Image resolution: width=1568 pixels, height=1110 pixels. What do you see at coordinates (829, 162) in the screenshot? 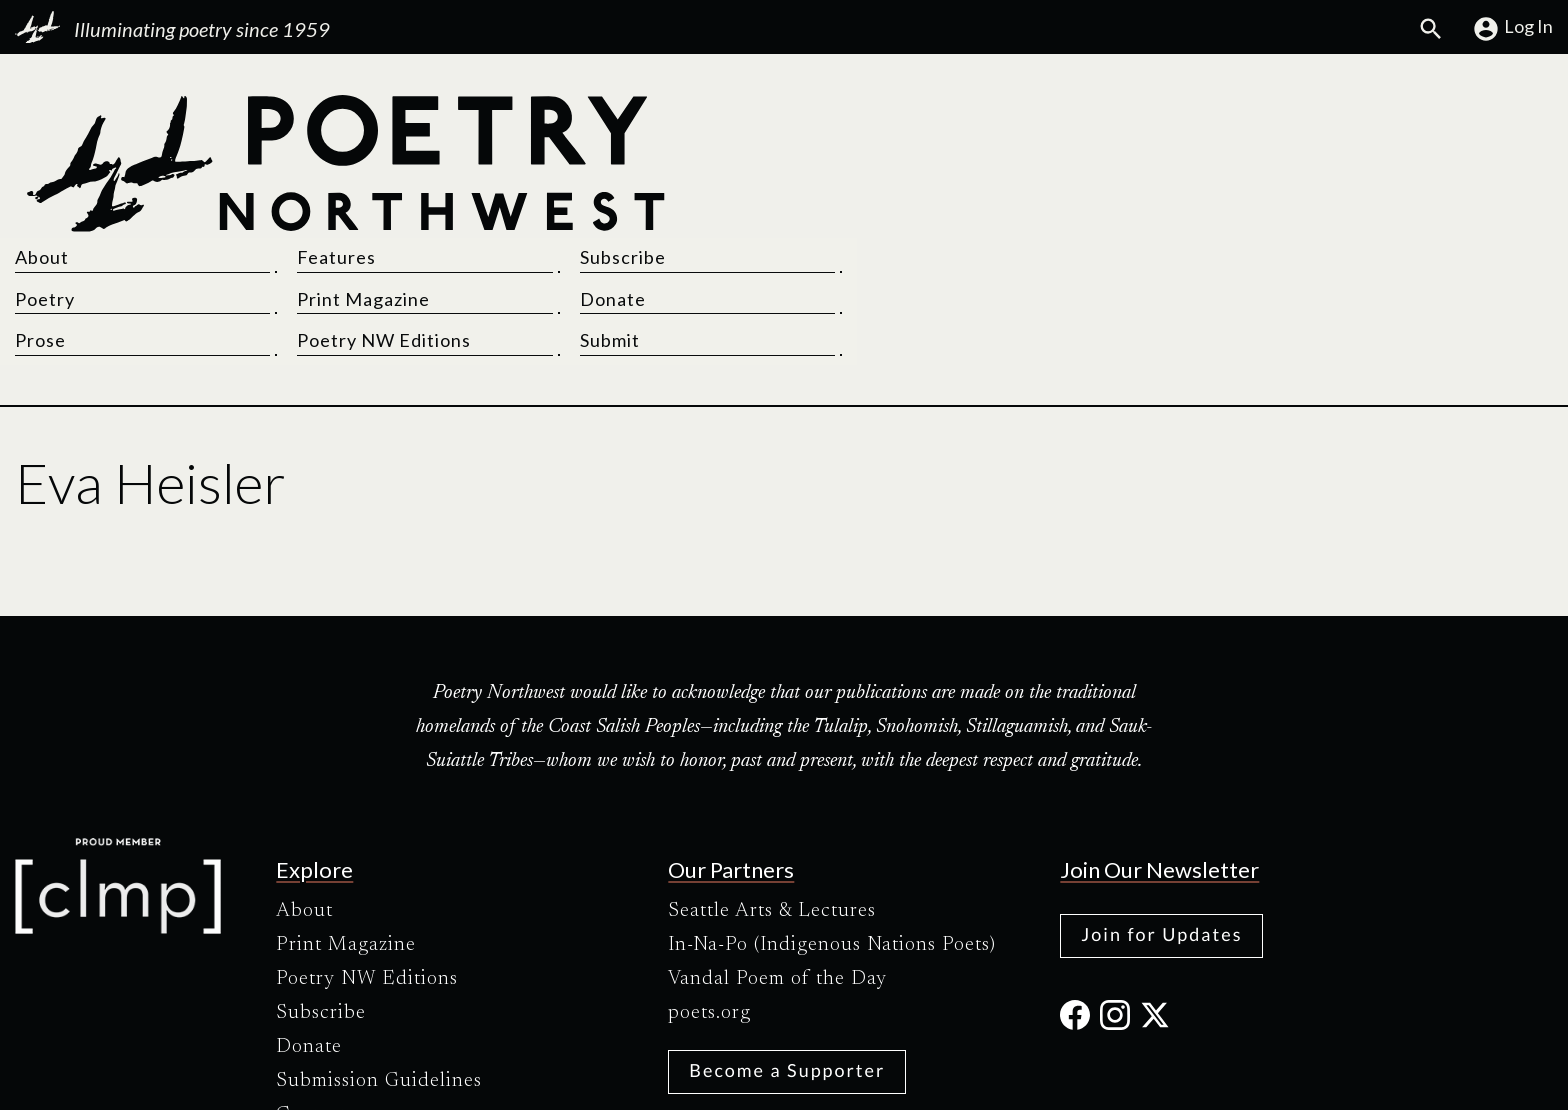
I see `Poetry` at bounding box center [829, 162].